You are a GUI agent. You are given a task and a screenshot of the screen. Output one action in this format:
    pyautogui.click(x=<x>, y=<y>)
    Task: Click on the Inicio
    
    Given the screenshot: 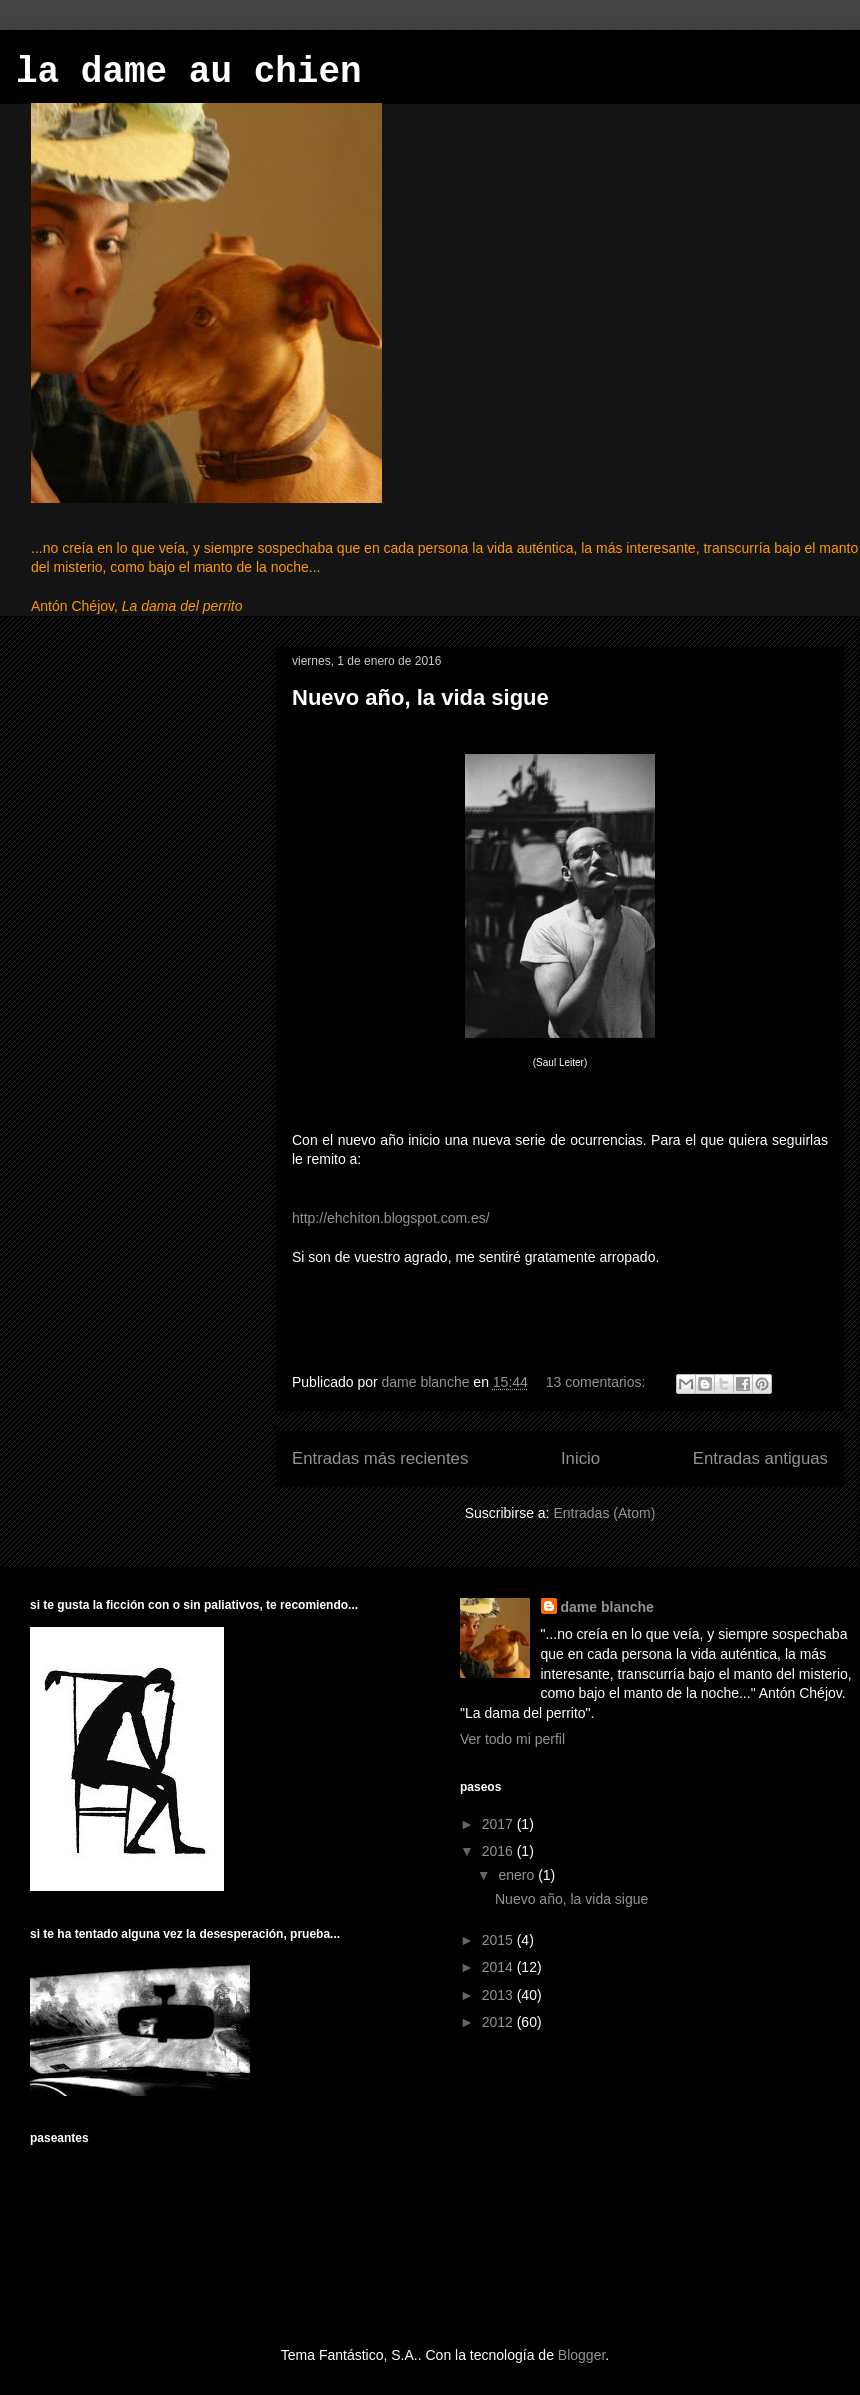 What is the action you would take?
    pyautogui.click(x=580, y=1458)
    